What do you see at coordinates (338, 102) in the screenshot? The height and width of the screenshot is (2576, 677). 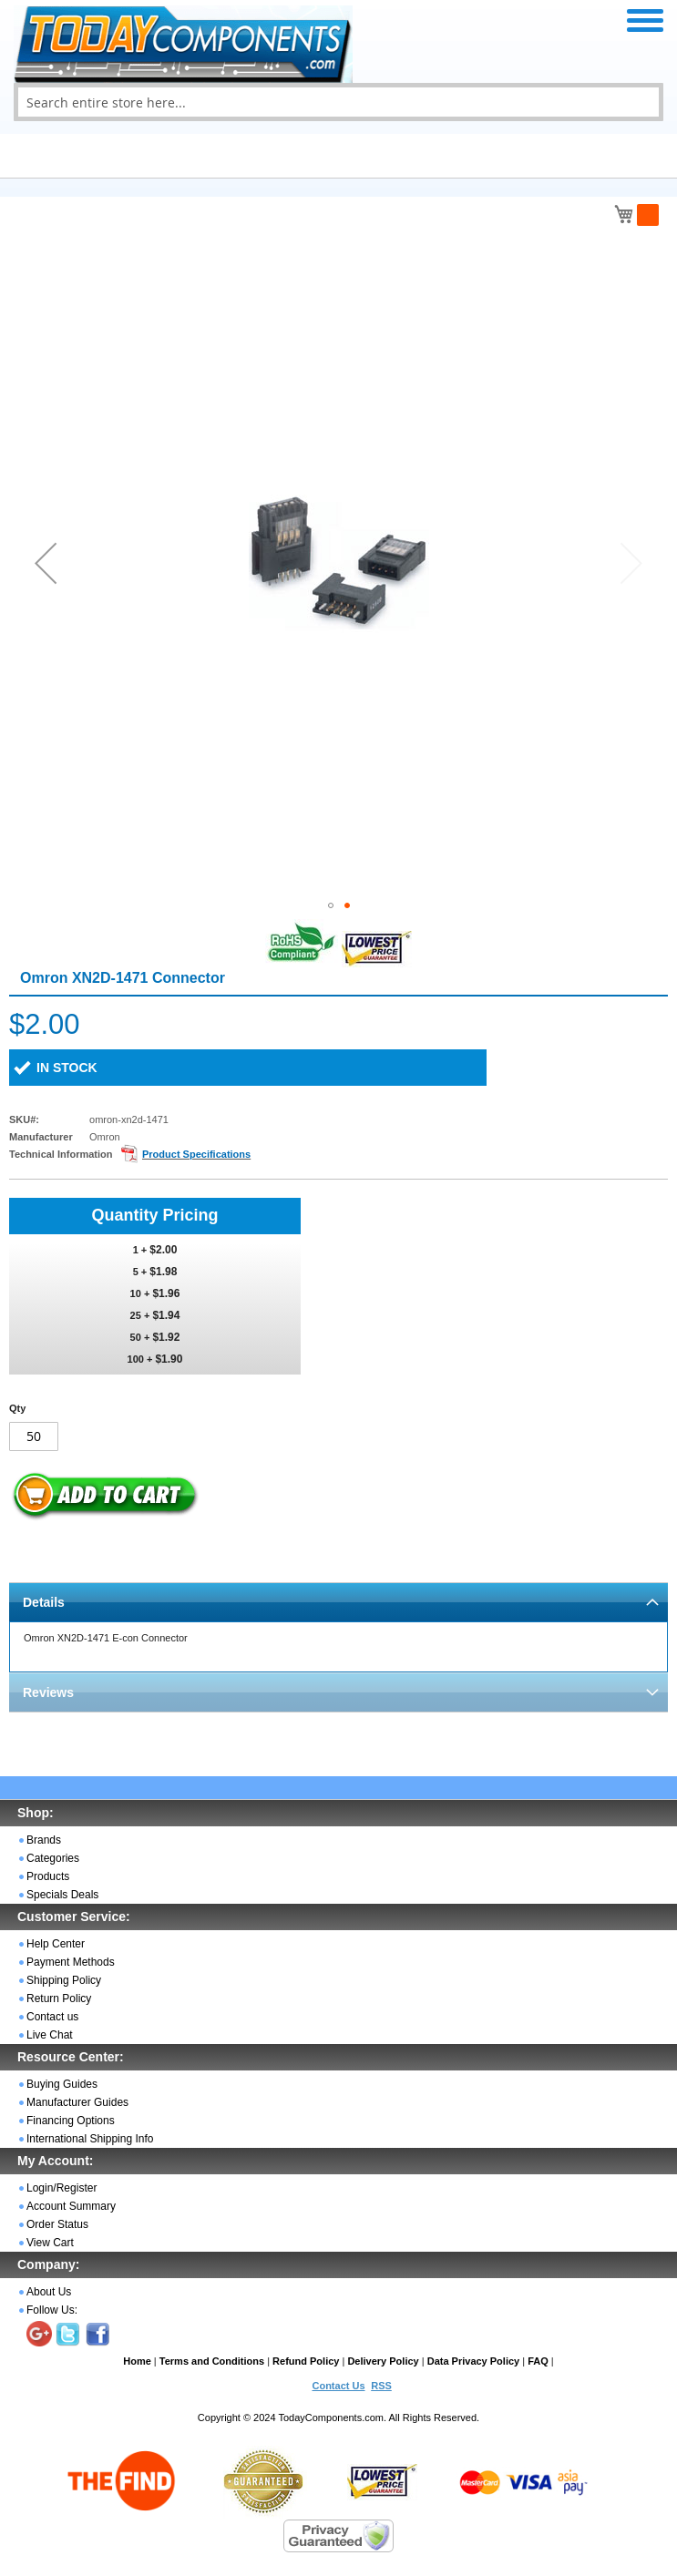 I see `[combobox]` at bounding box center [338, 102].